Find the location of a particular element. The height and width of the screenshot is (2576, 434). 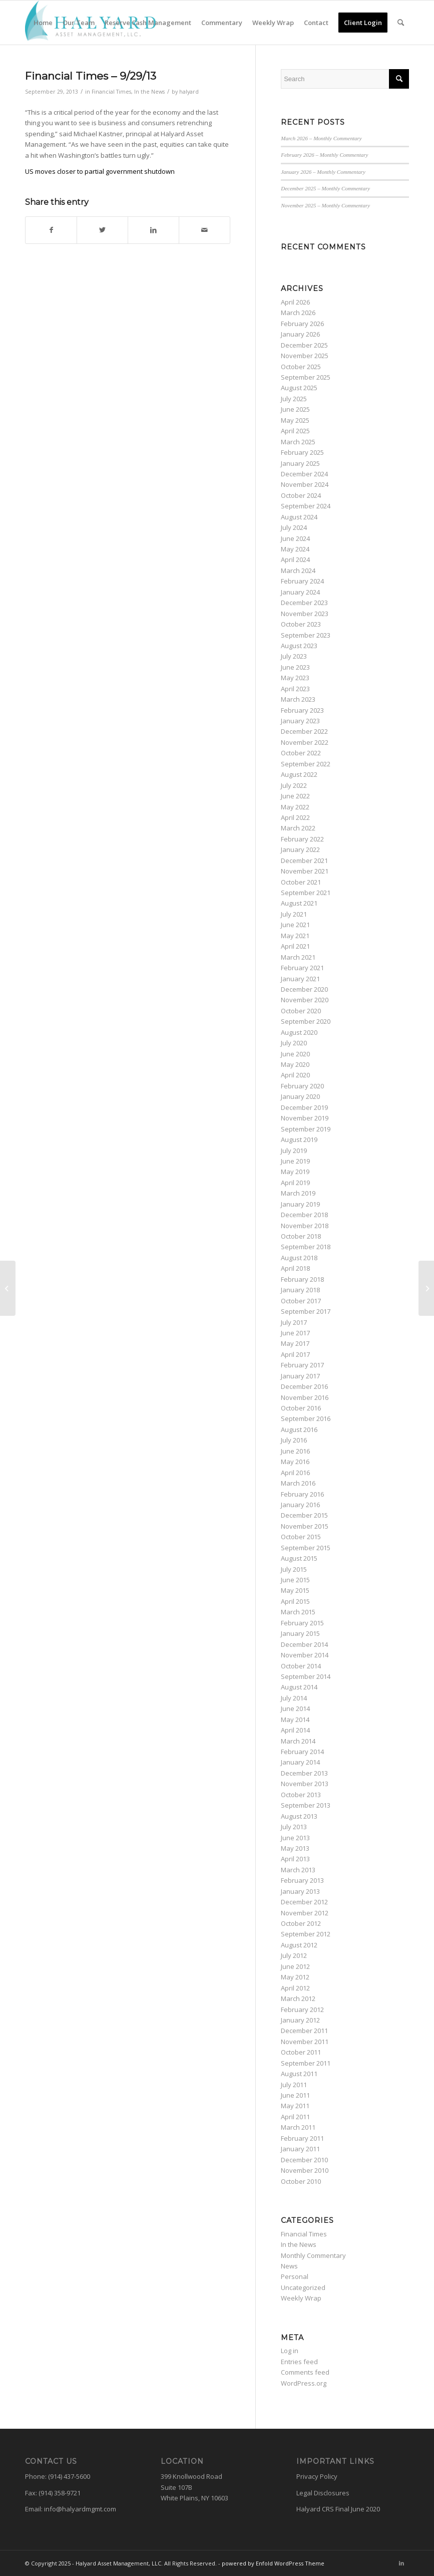

halyard is located at coordinates (189, 91).